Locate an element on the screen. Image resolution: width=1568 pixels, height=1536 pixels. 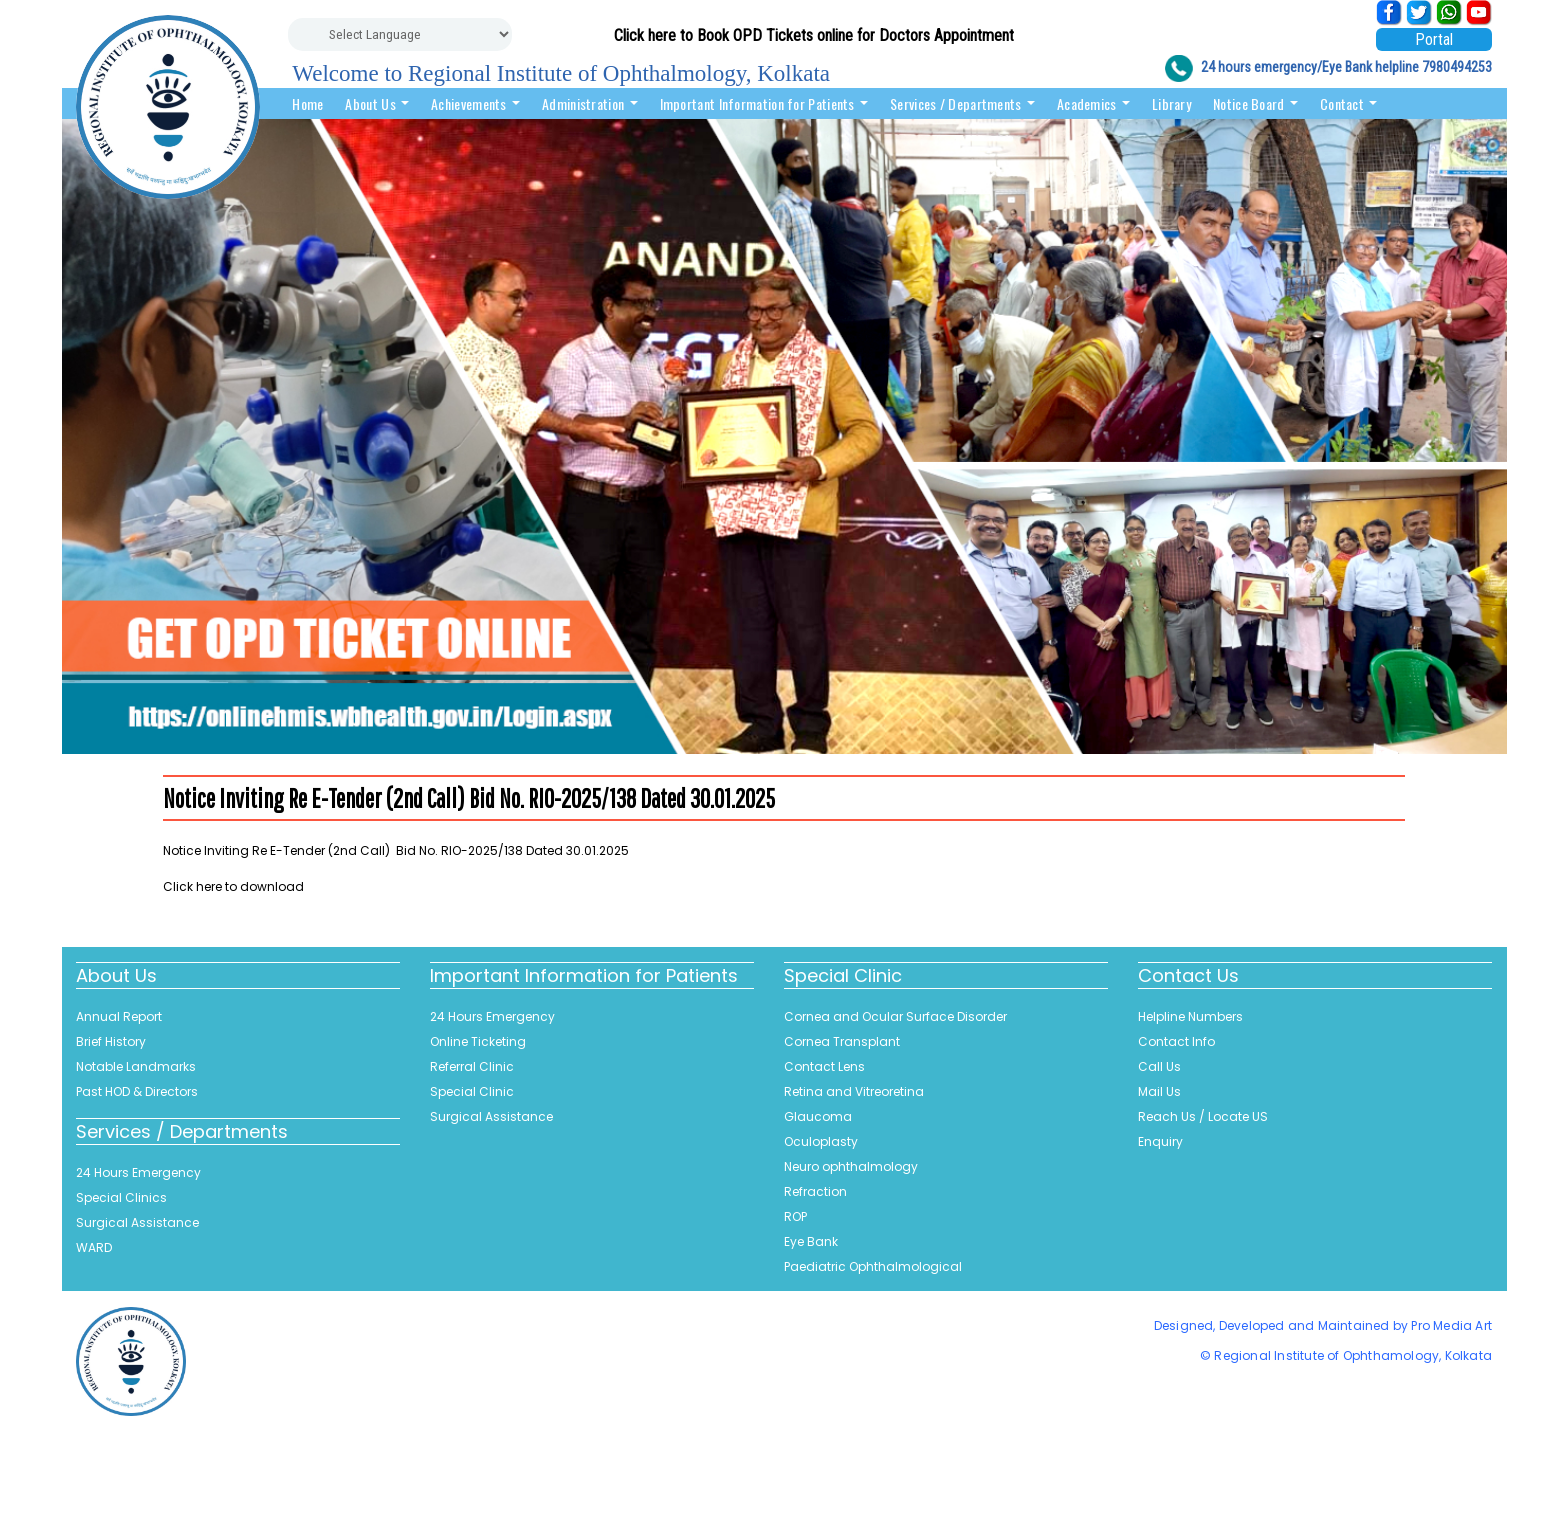
Cornea Transplant is located at coordinates (842, 1041).